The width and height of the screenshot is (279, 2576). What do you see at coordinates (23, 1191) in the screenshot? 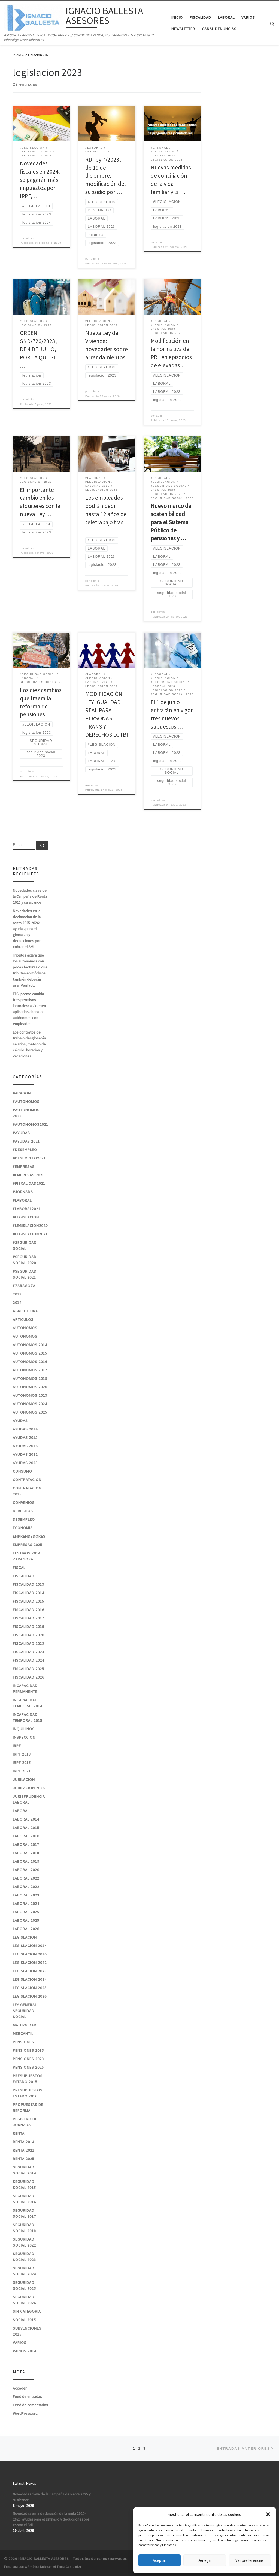
I see `#jornada` at bounding box center [23, 1191].